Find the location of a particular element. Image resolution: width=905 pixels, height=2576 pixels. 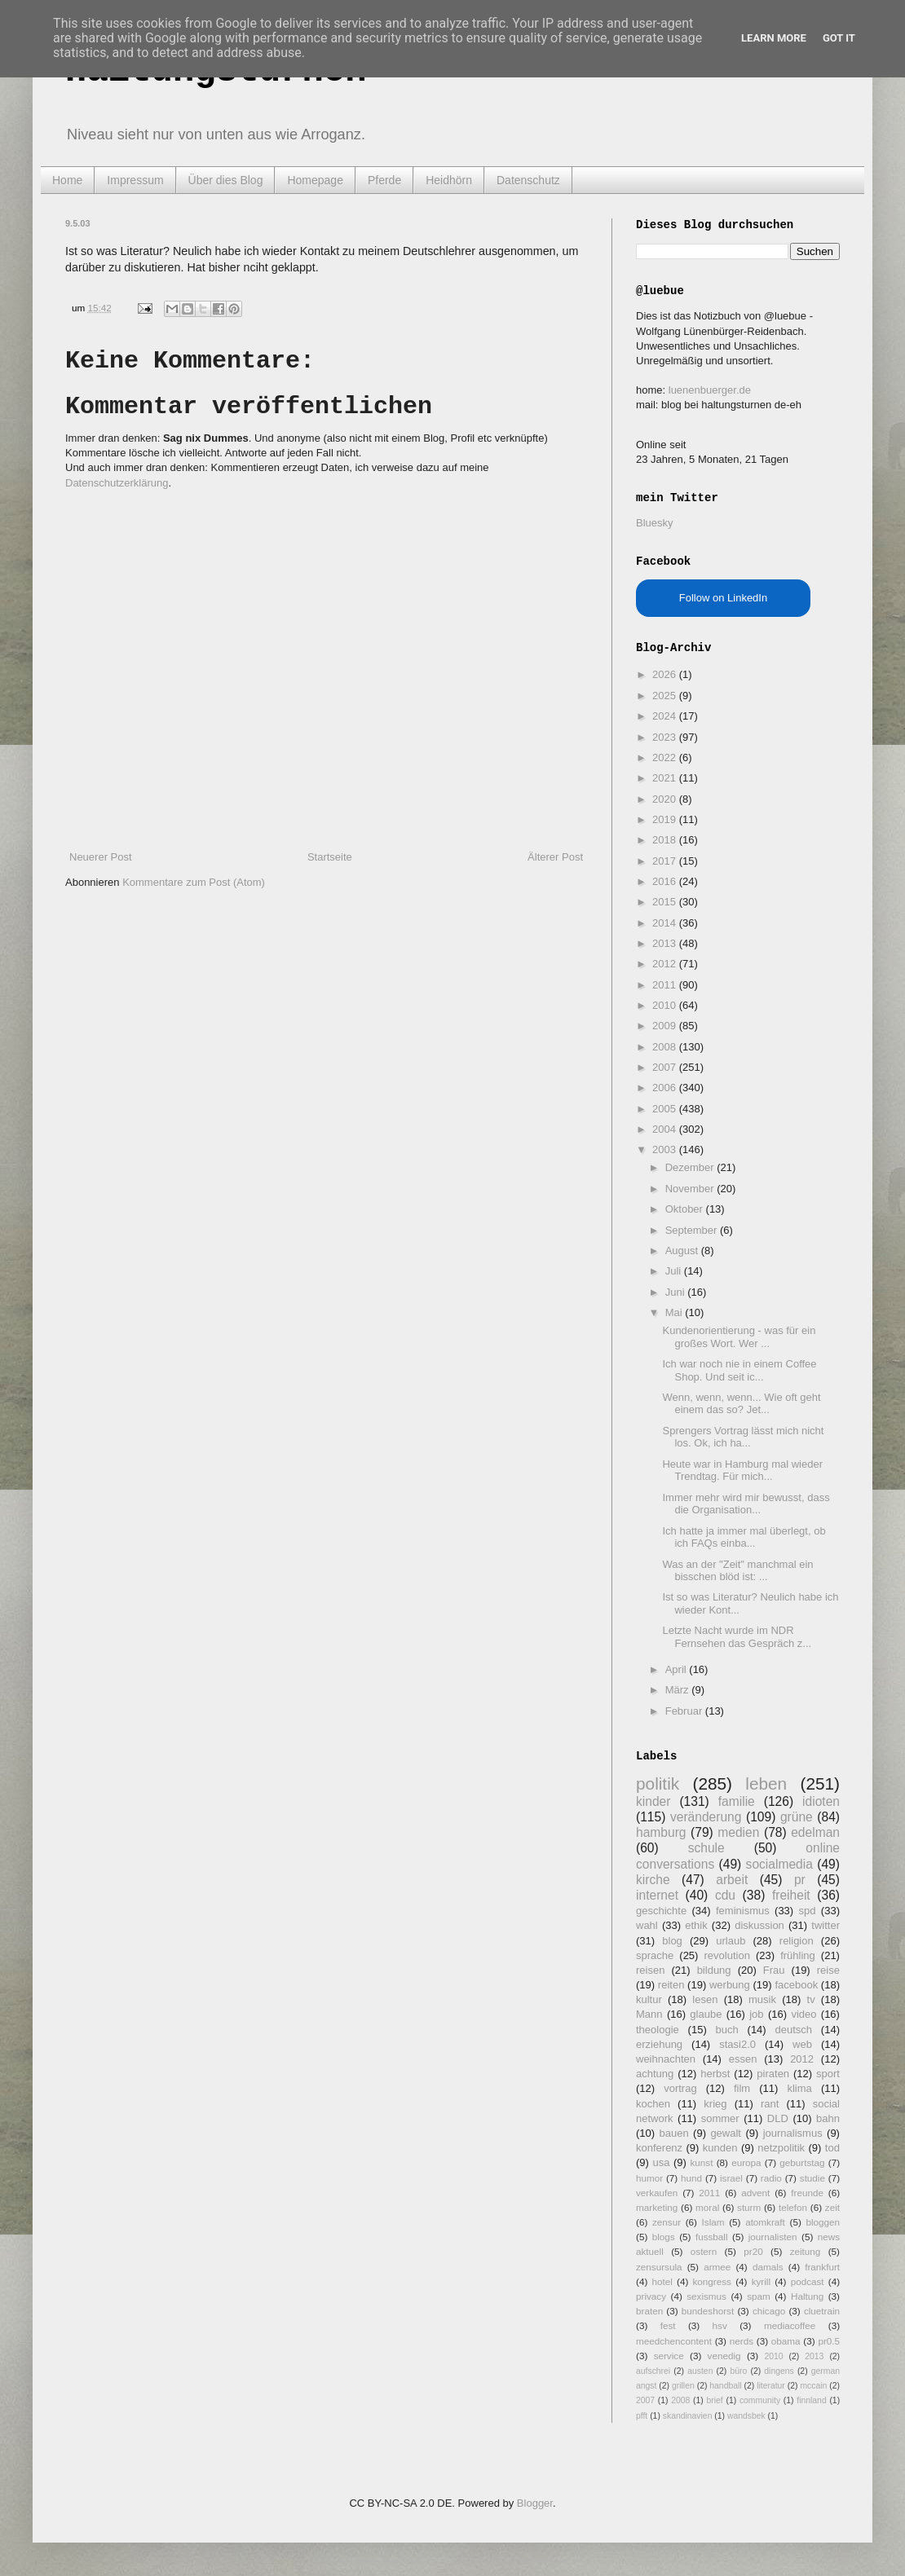

zensur is located at coordinates (666, 2222).